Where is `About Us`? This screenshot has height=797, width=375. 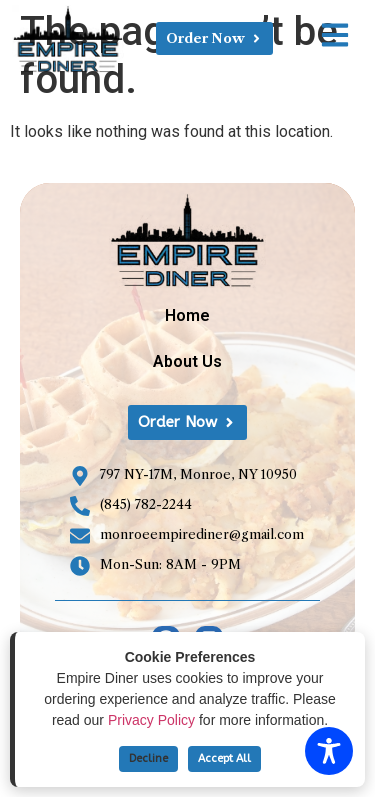
About Us is located at coordinates (187, 361).